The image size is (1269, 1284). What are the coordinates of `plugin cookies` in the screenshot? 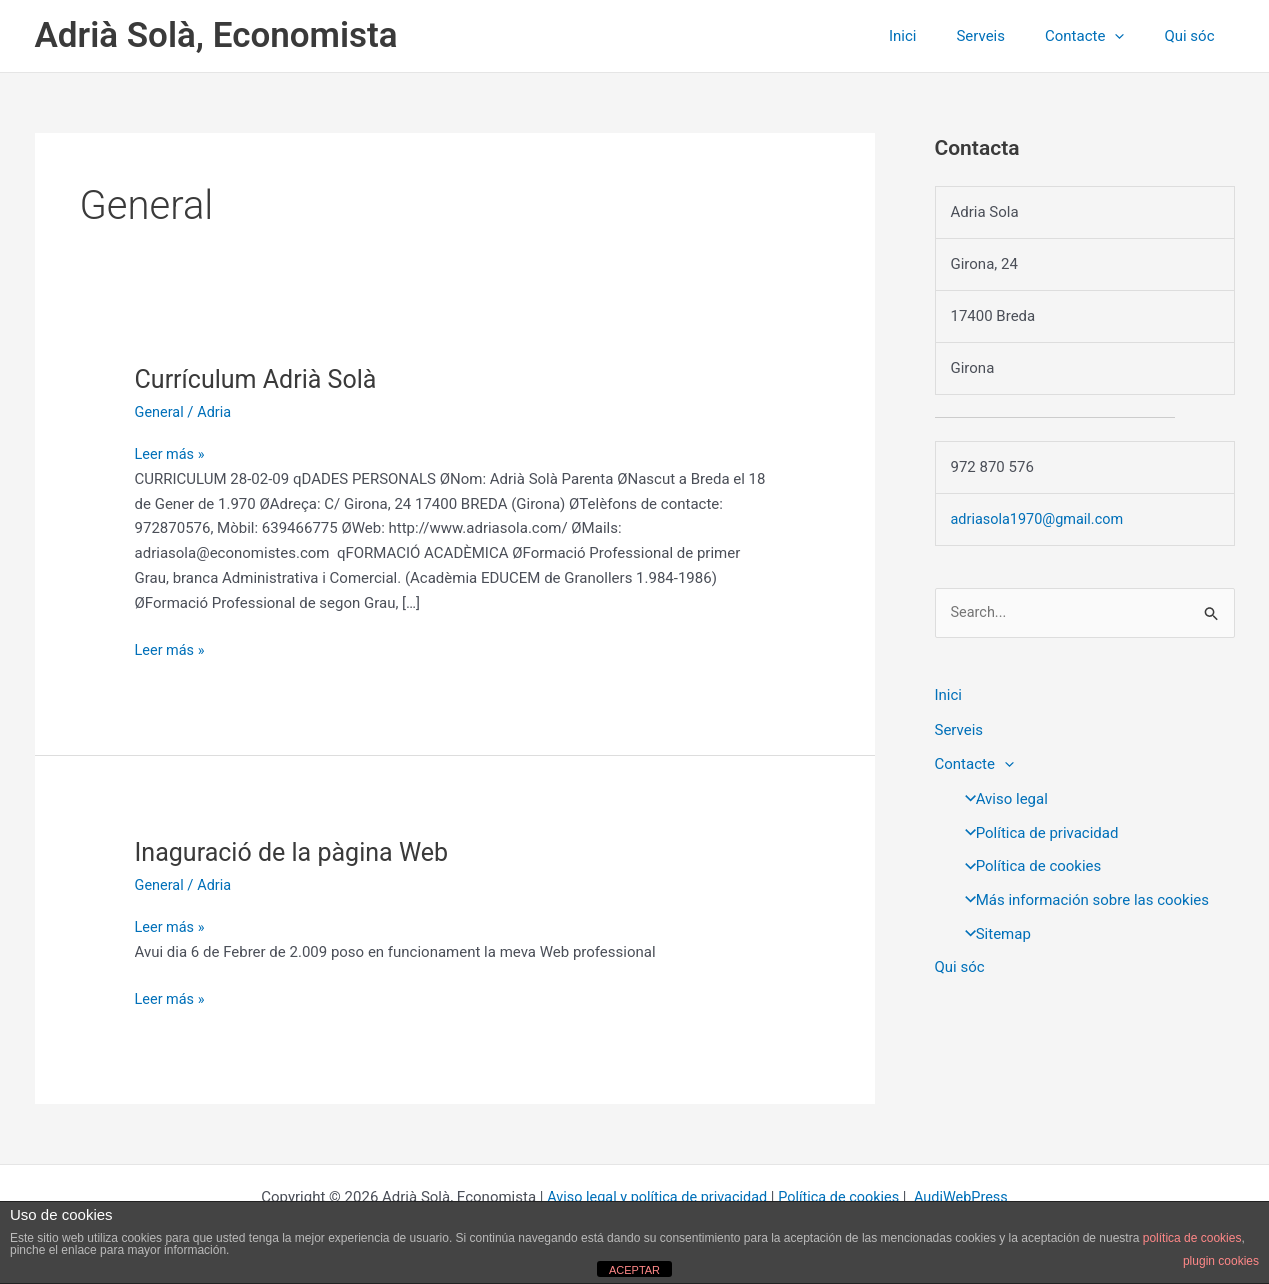 It's located at (1221, 1261).